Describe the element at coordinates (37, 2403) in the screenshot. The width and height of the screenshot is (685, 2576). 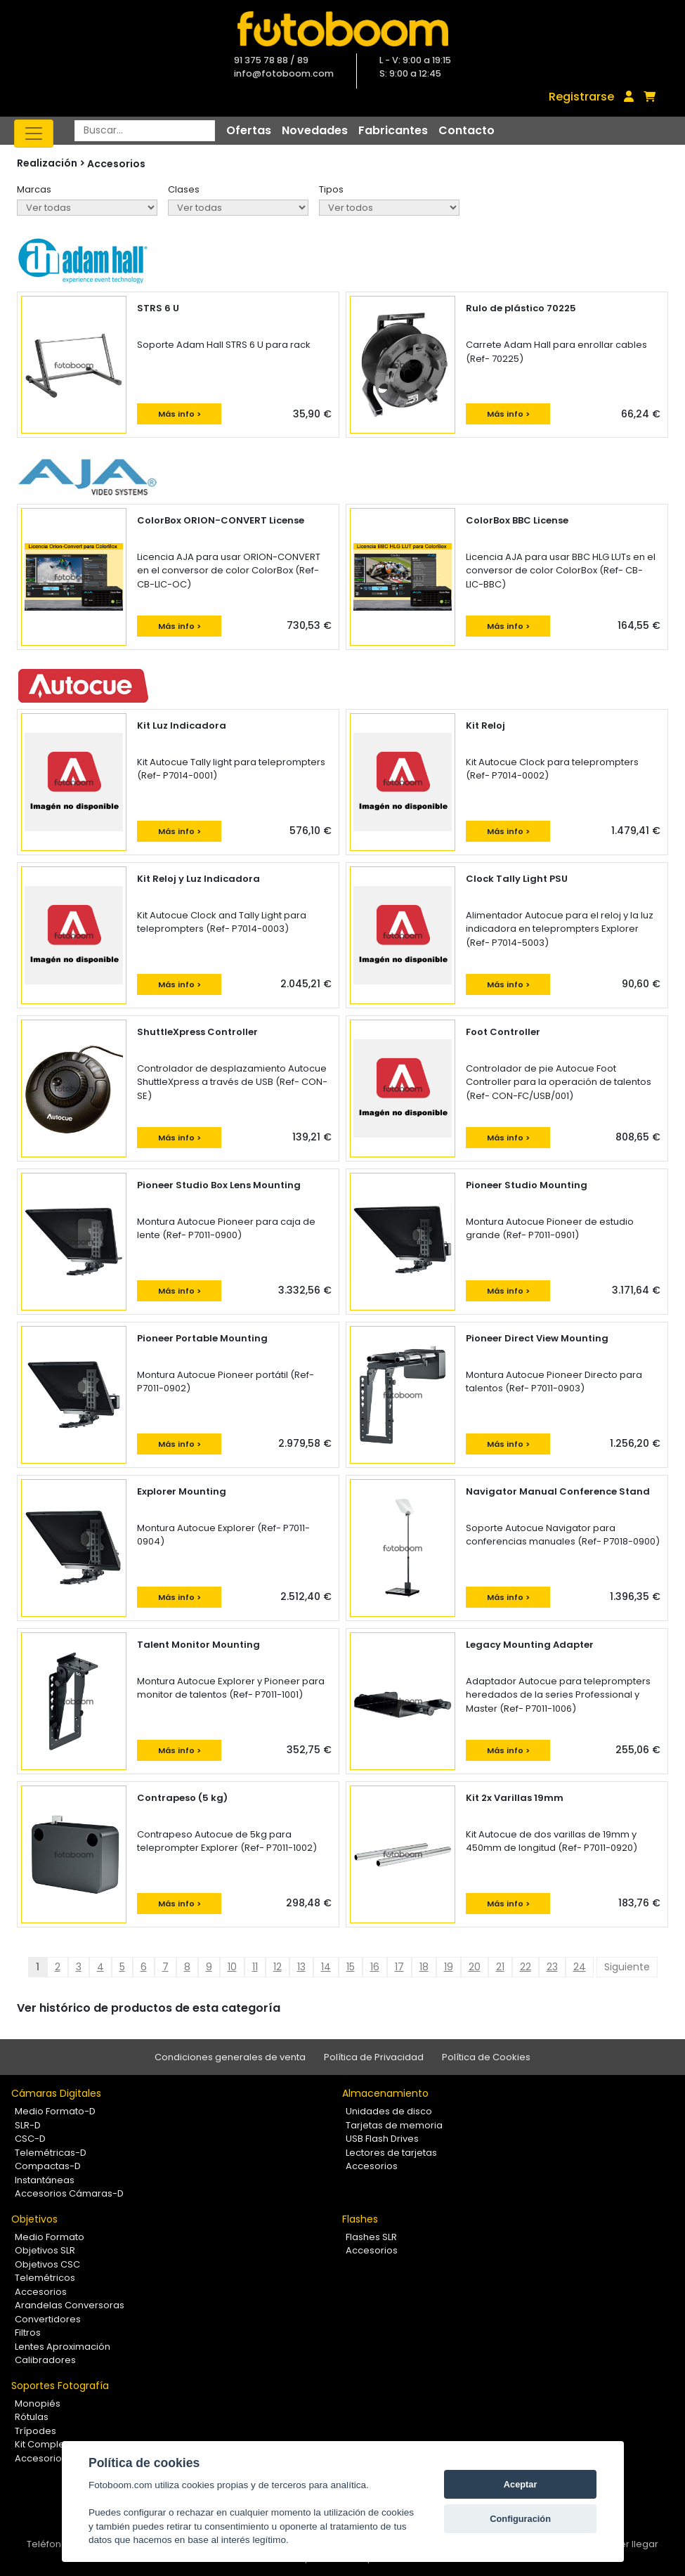
I see `Monopiés` at that location.